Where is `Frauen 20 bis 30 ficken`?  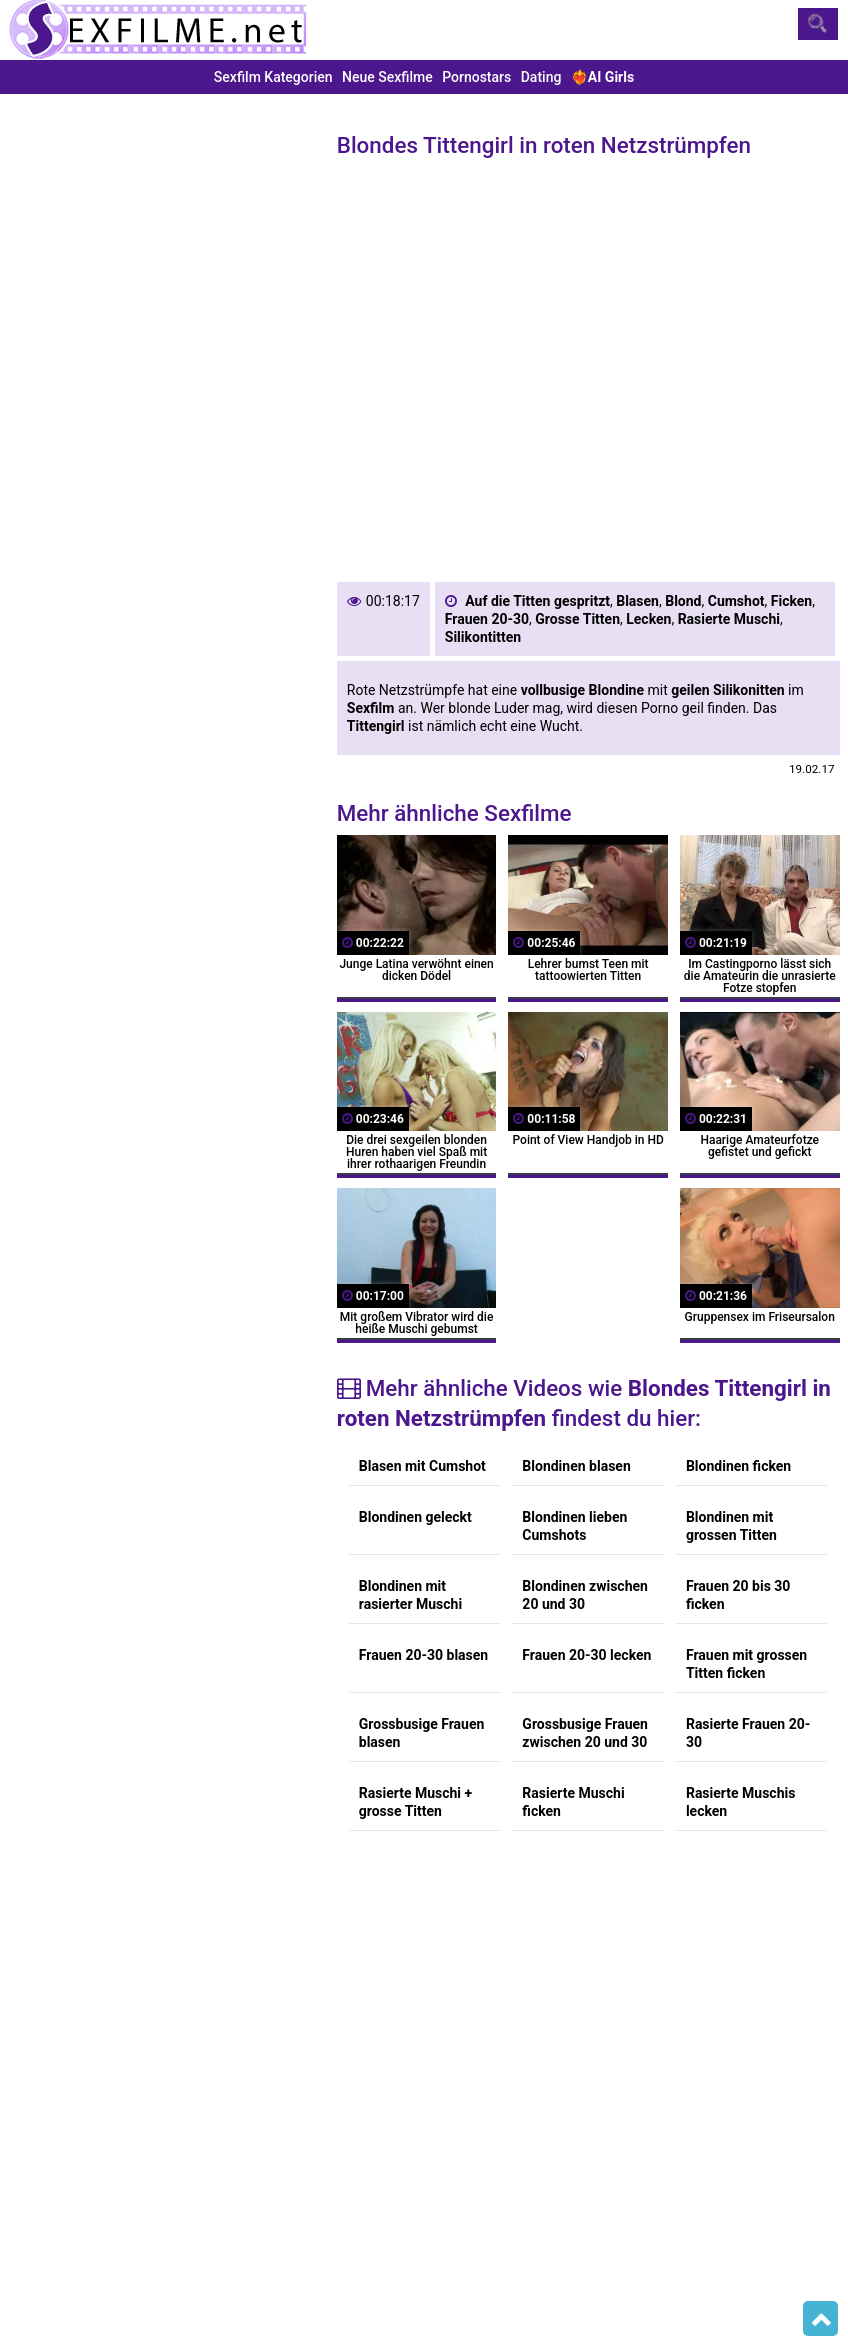 Frauen 20 bis 30 ficken is located at coordinates (738, 1595).